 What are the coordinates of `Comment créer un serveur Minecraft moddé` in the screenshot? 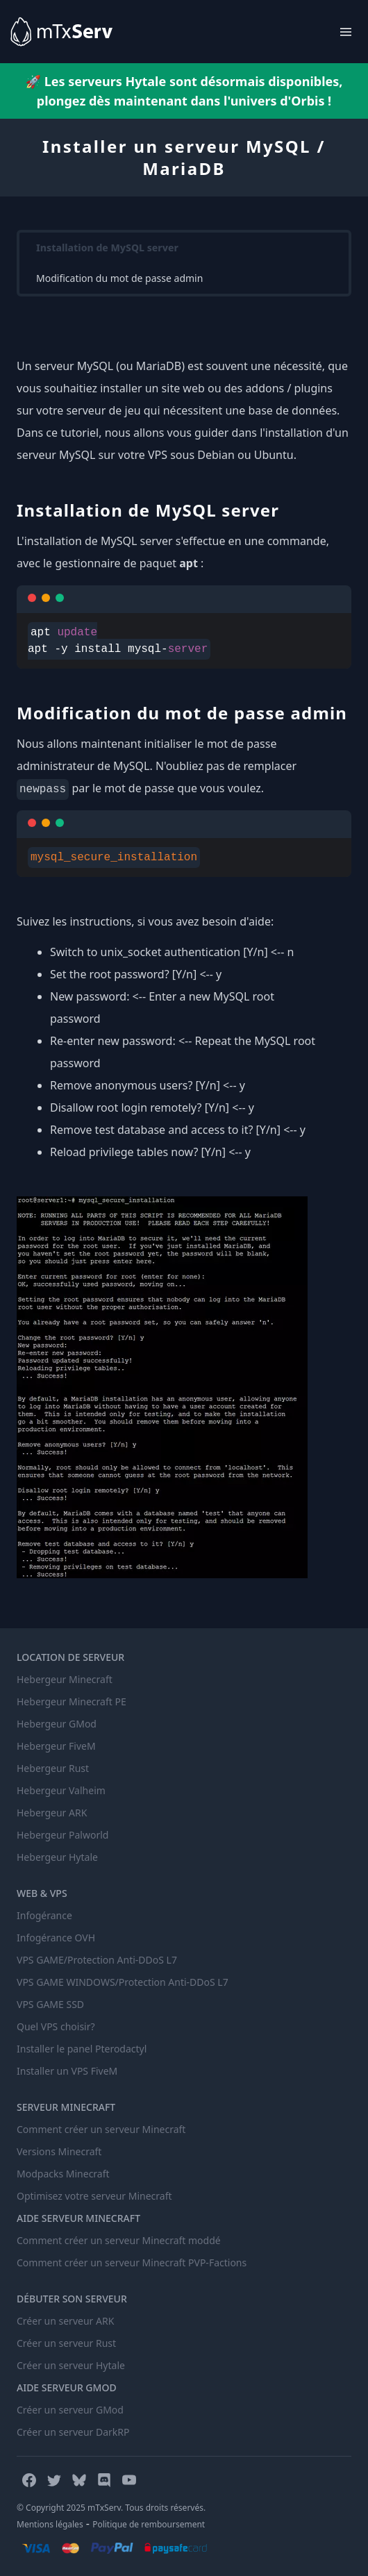 It's located at (119, 2240).